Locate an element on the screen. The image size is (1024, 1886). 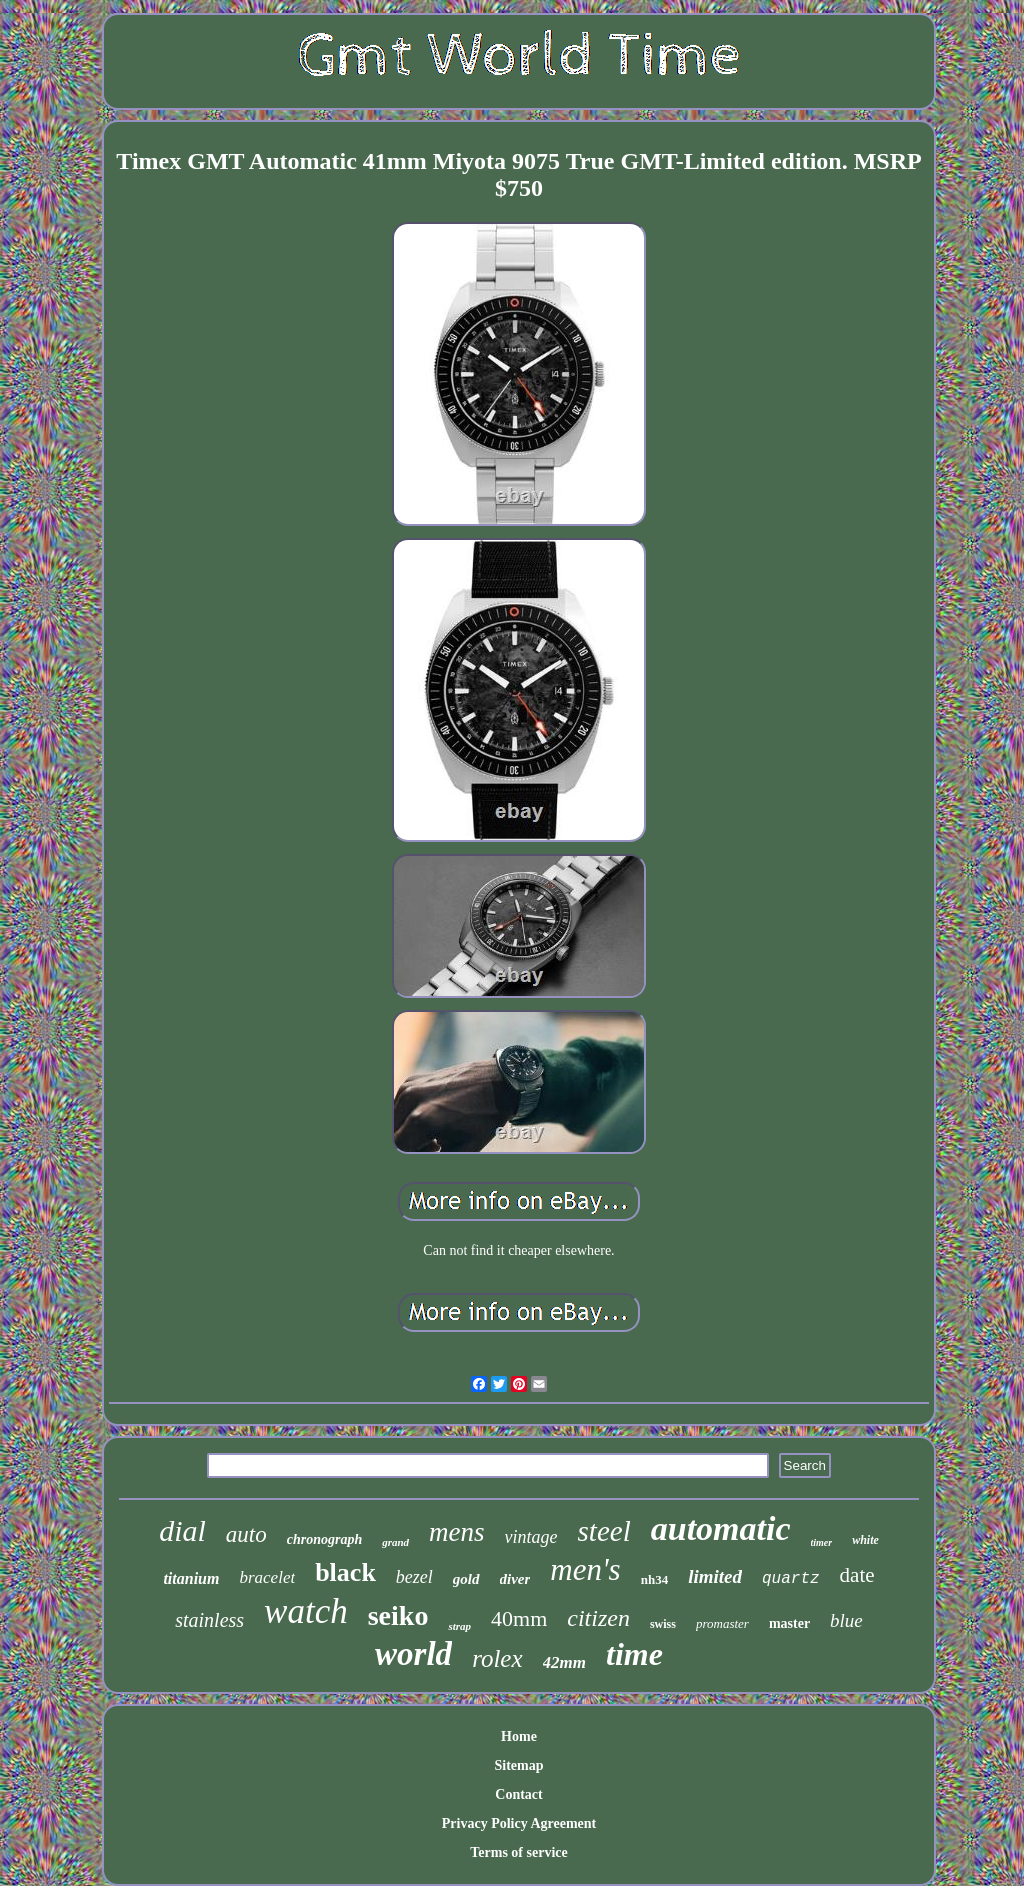
quartz is located at coordinates (791, 1579).